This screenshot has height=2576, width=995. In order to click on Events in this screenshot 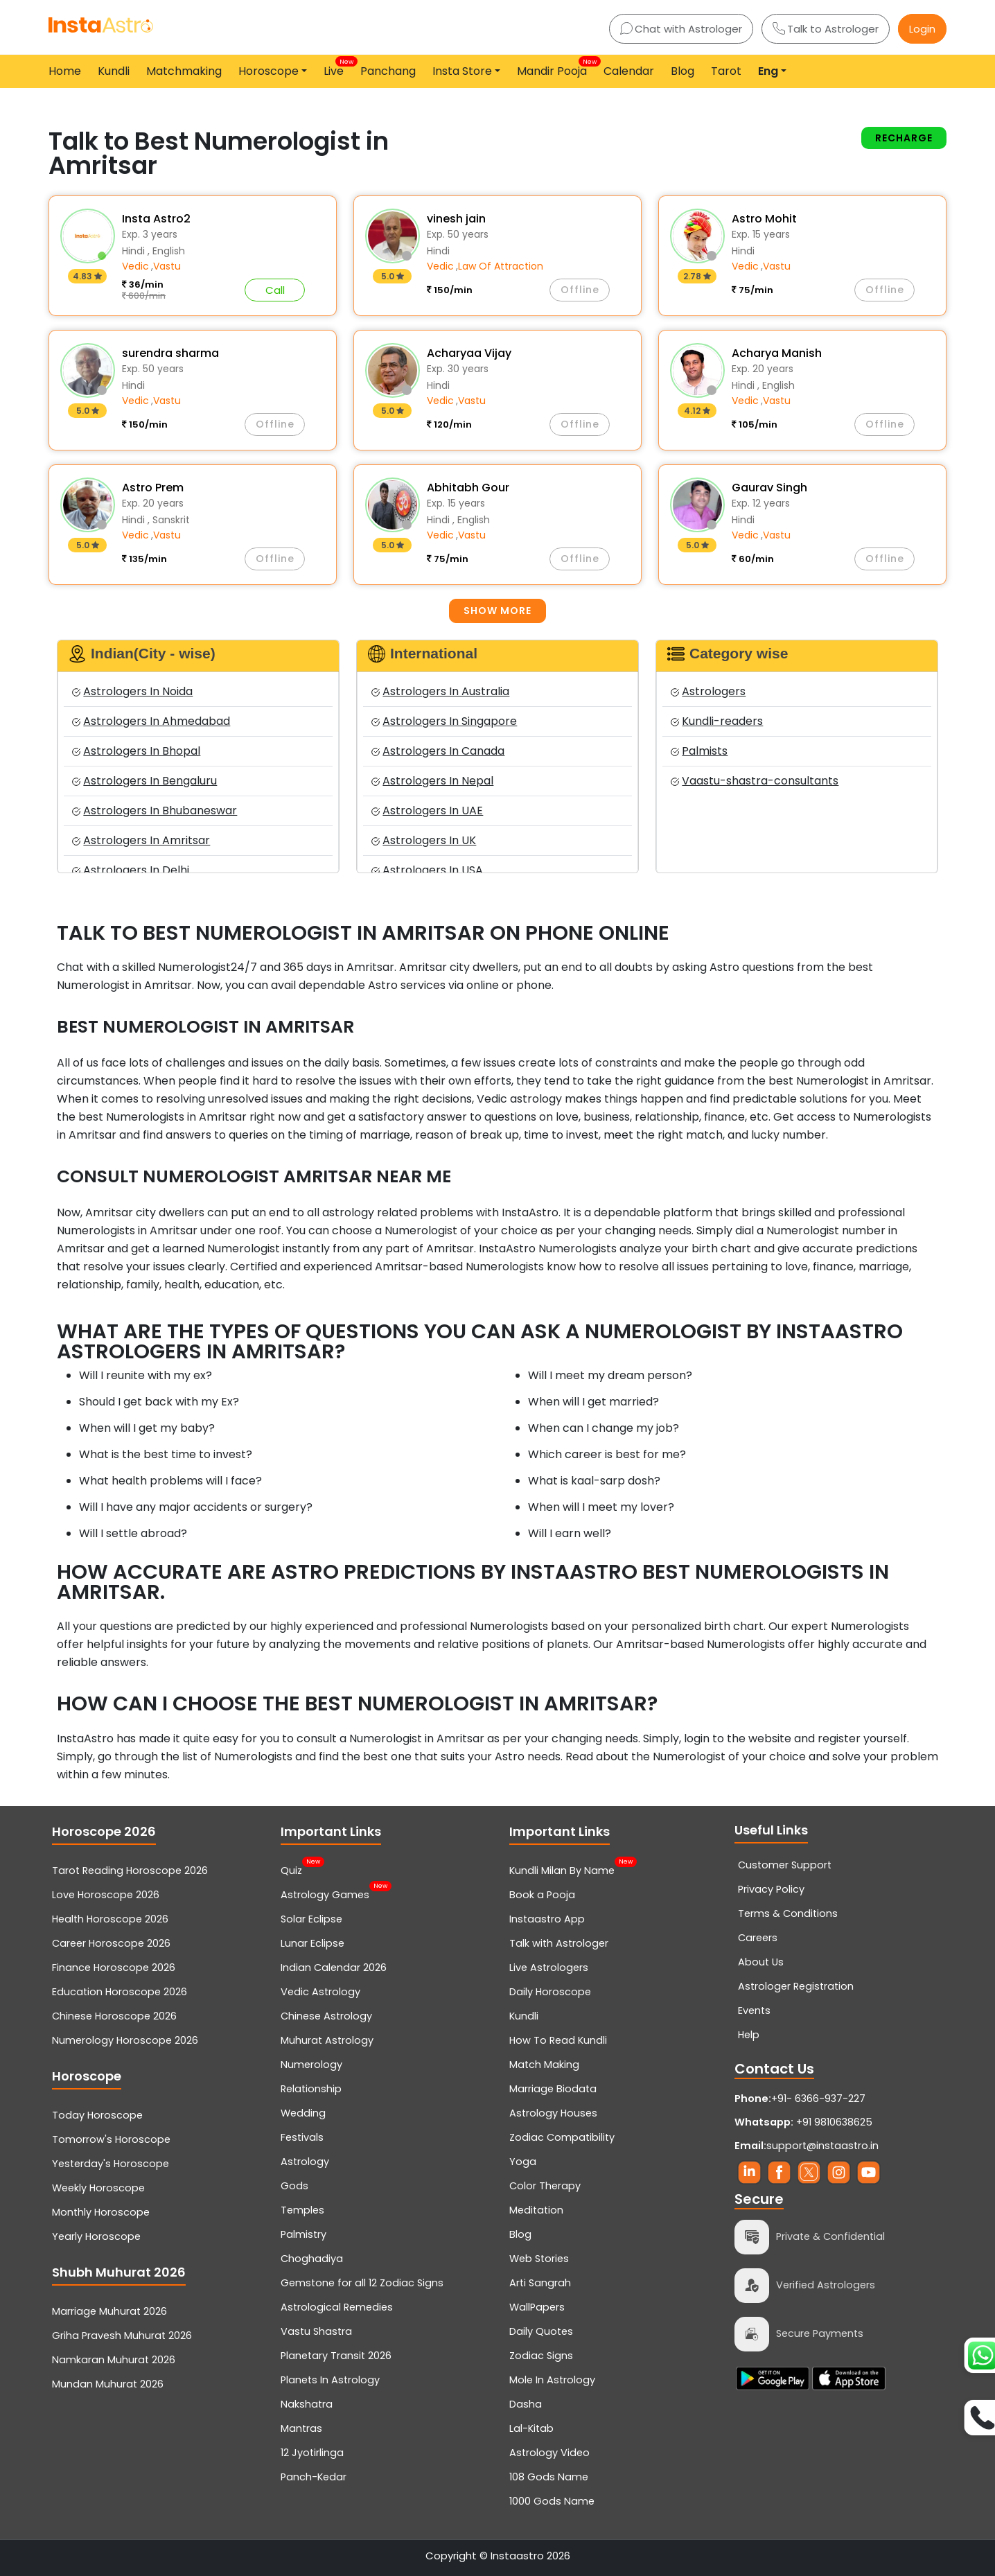, I will do `click(754, 2010)`.